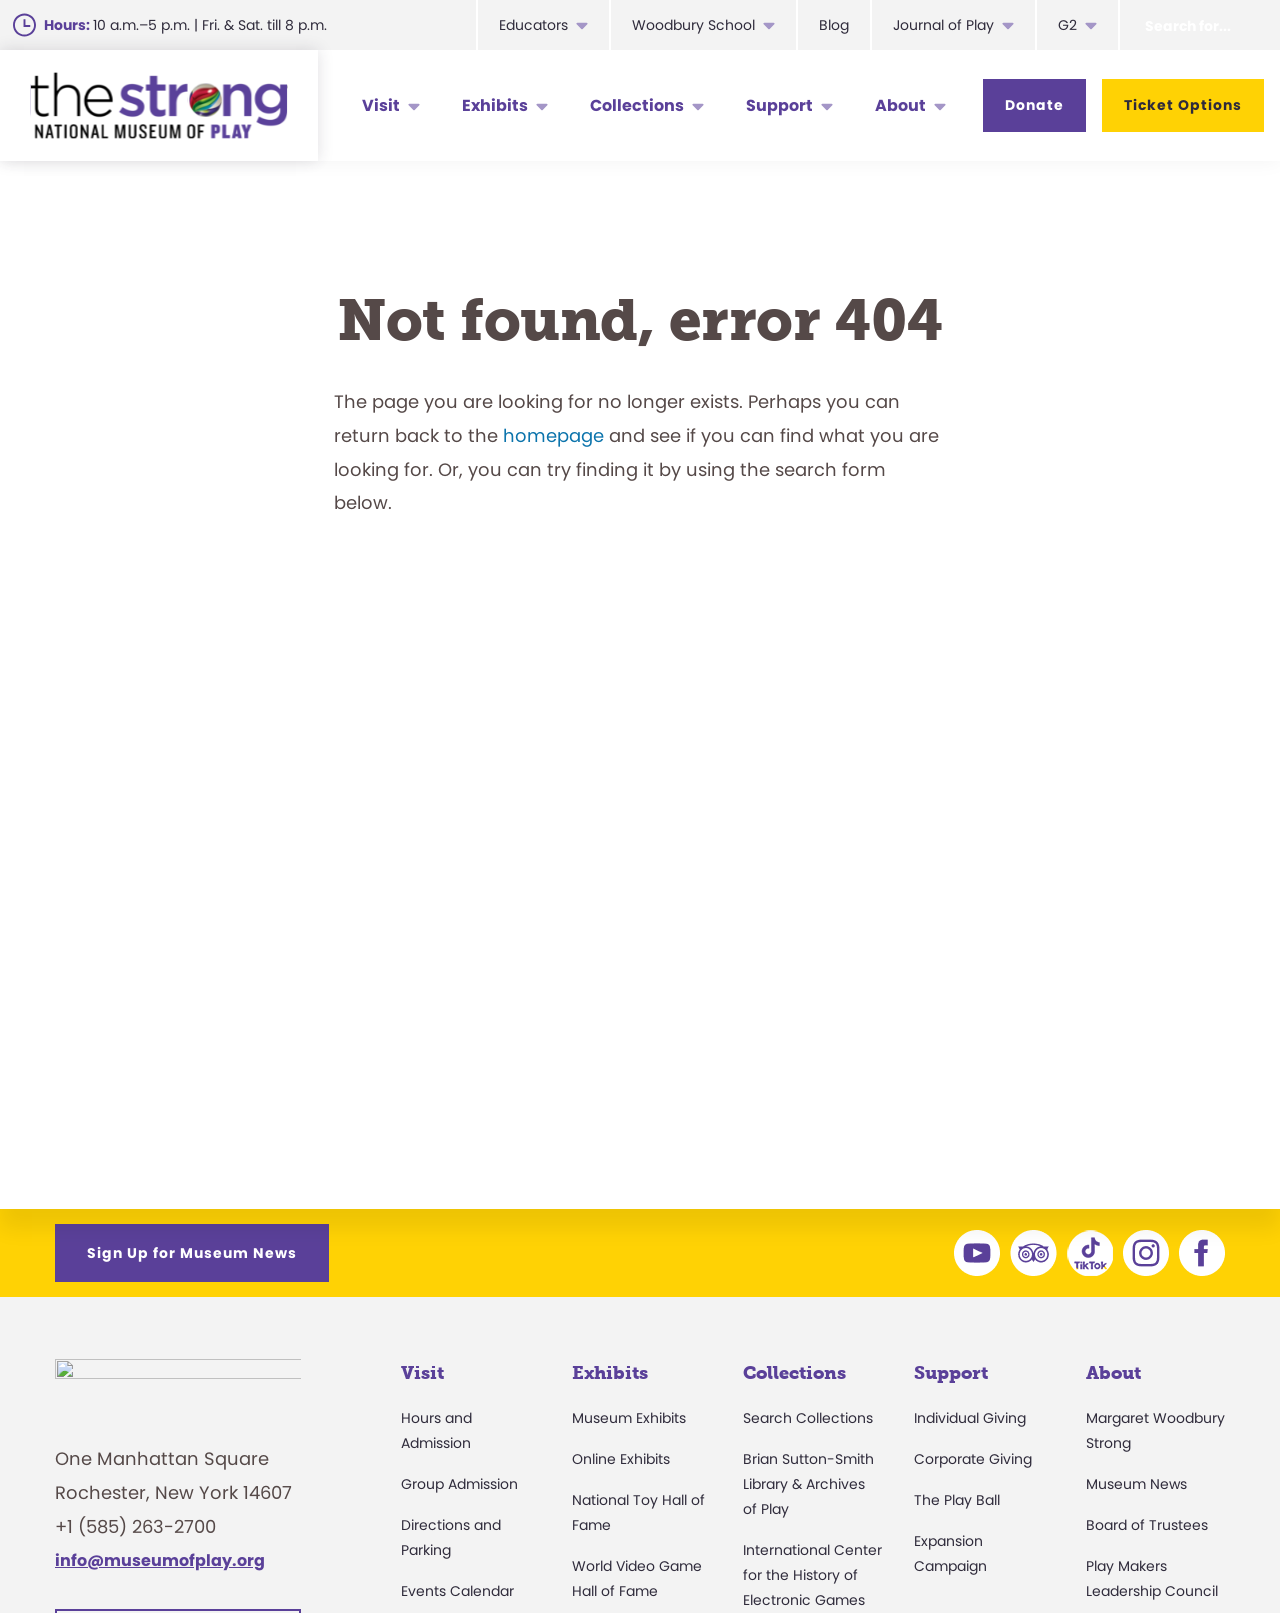 The width and height of the screenshot is (1280, 1613). What do you see at coordinates (629, 1418) in the screenshot?
I see `Museum Exhibits` at bounding box center [629, 1418].